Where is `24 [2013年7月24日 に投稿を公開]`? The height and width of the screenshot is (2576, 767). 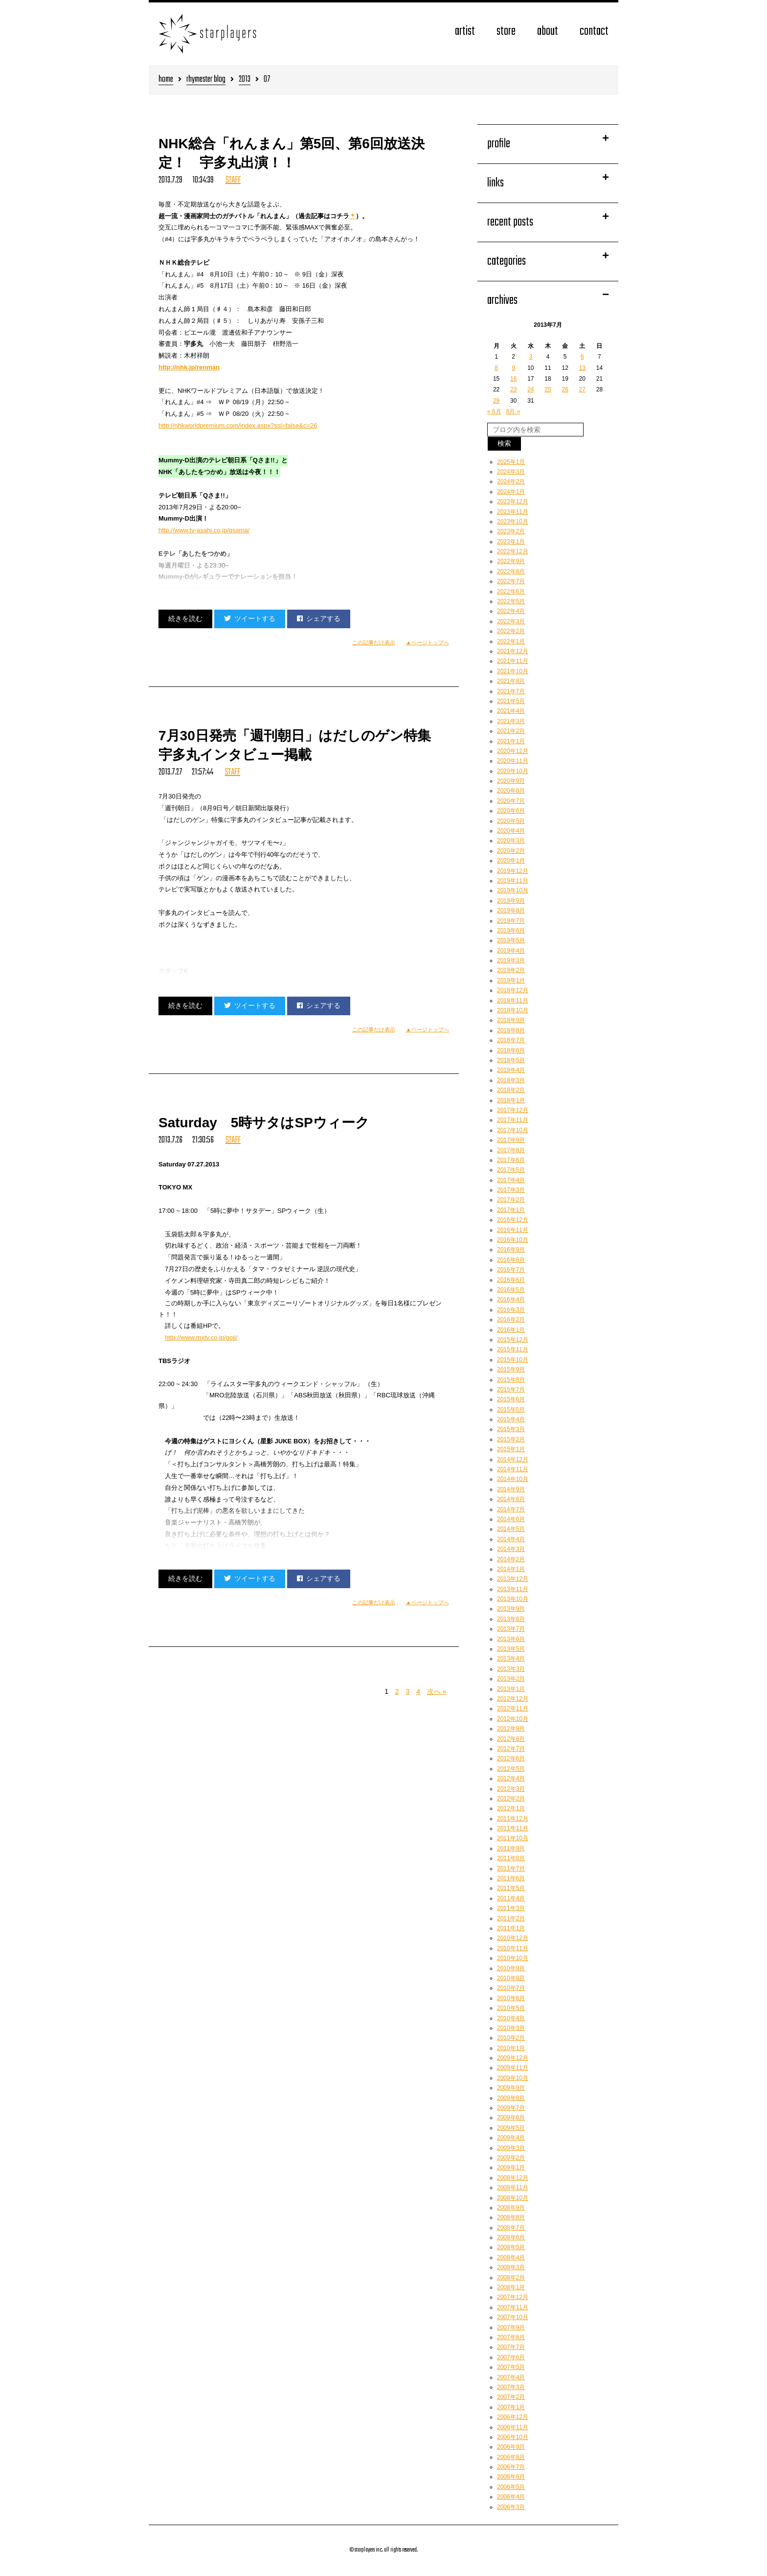 24 [2013年7月24日 に投稿を公開] is located at coordinates (530, 389).